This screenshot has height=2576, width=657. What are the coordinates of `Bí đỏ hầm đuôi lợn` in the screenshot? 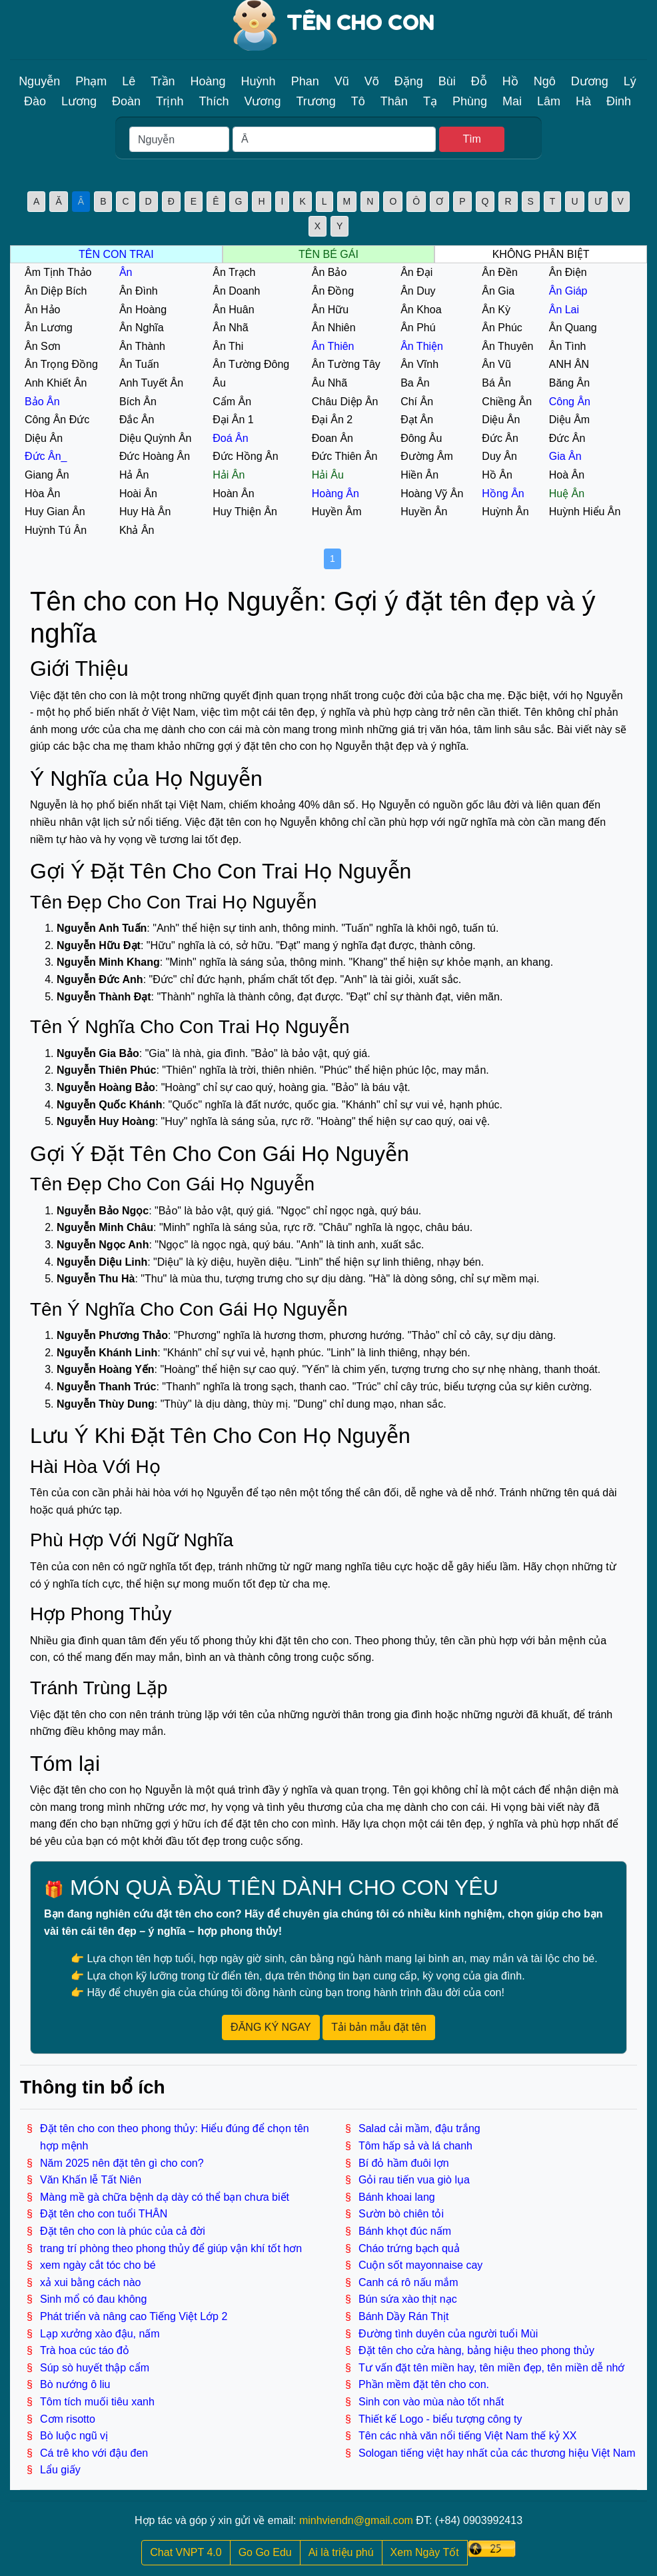 It's located at (403, 2163).